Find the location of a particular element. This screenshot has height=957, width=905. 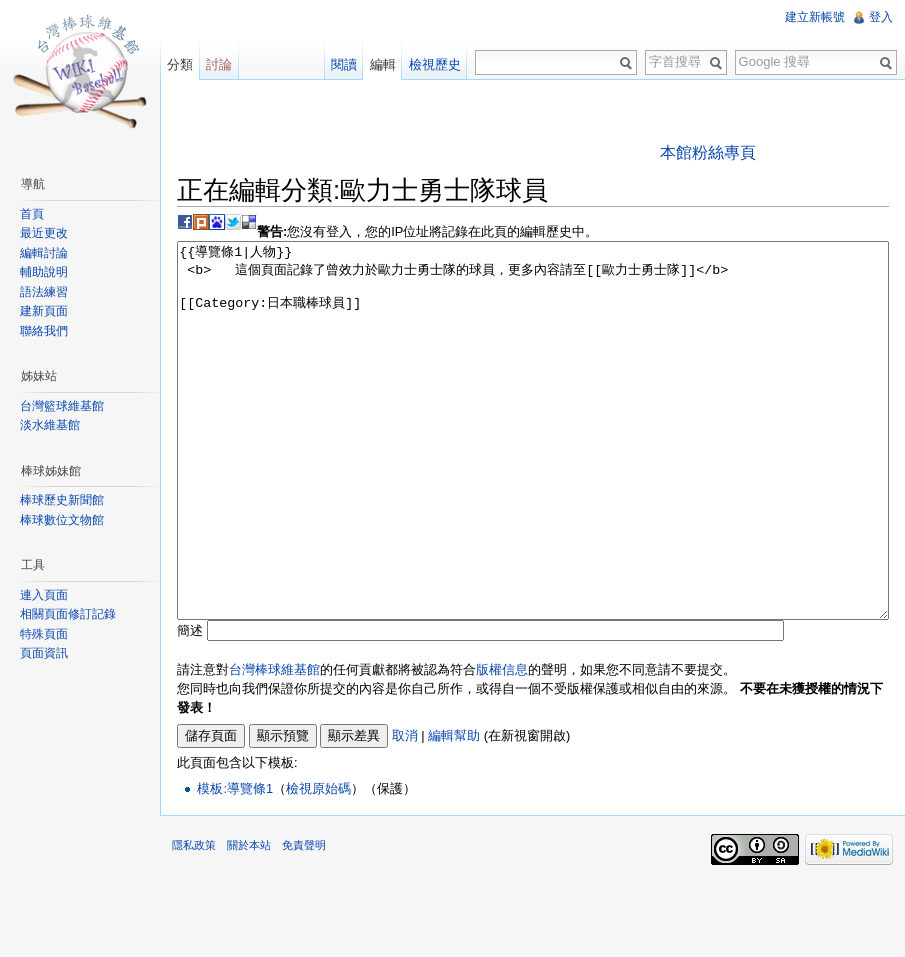

檢視歷史 is located at coordinates (435, 64).